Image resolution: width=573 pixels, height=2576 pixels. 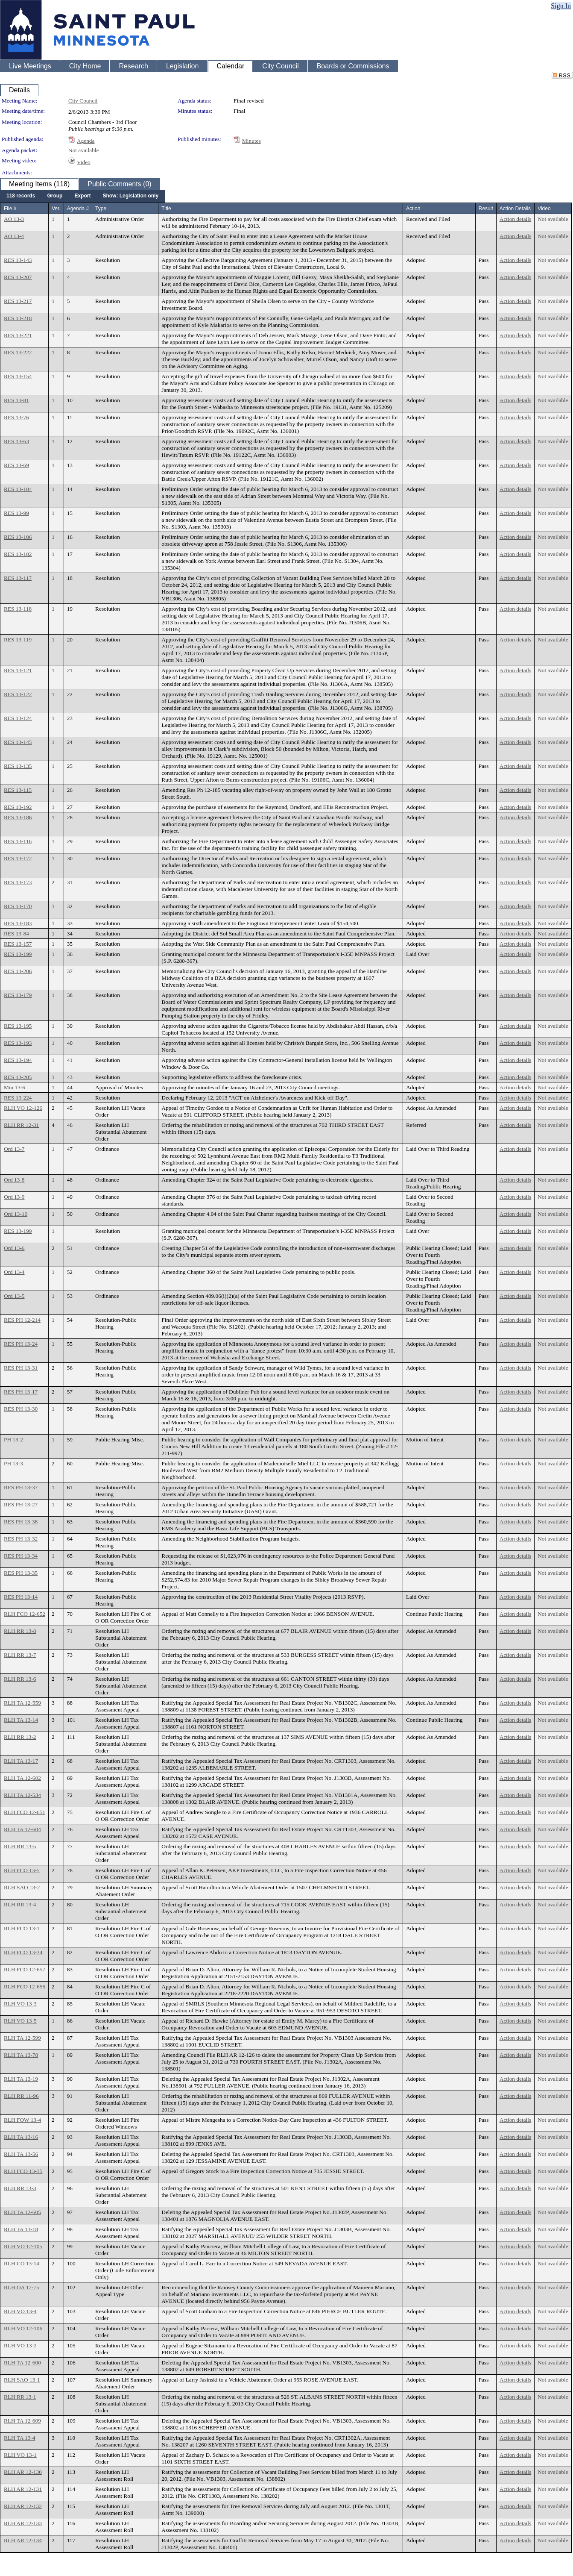 I want to click on City Council, so click(x=83, y=100).